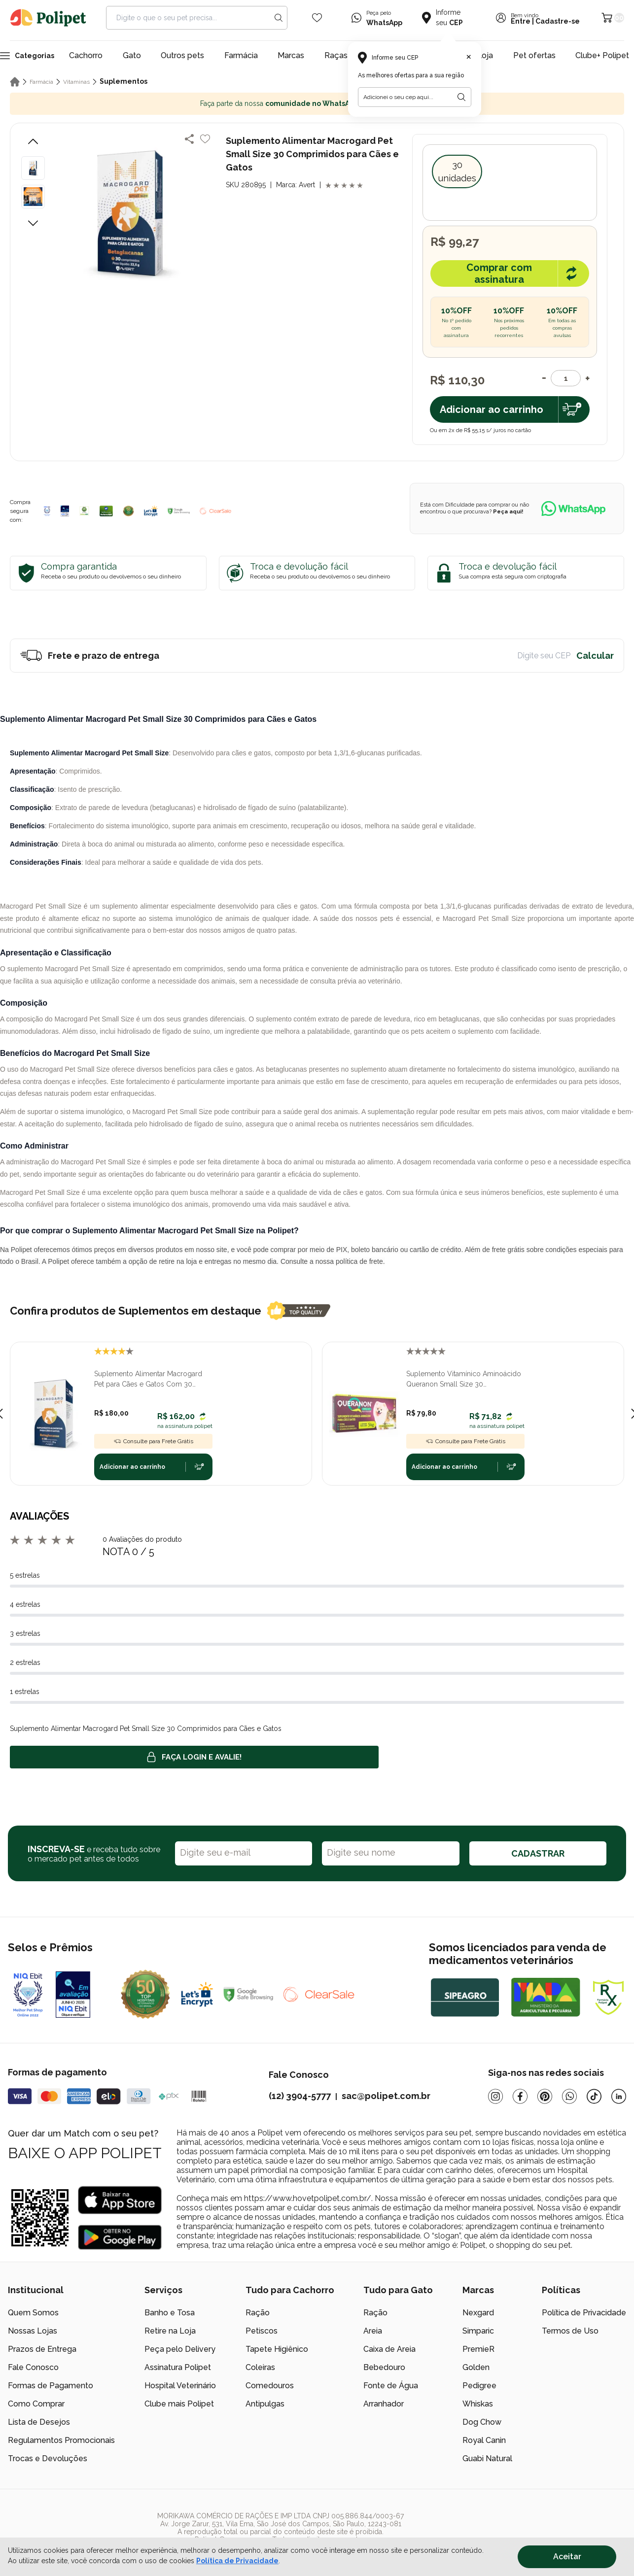 This screenshot has width=634, height=2576. Describe the element at coordinates (42, 2349) in the screenshot. I see `Prazos de Entrega` at that location.